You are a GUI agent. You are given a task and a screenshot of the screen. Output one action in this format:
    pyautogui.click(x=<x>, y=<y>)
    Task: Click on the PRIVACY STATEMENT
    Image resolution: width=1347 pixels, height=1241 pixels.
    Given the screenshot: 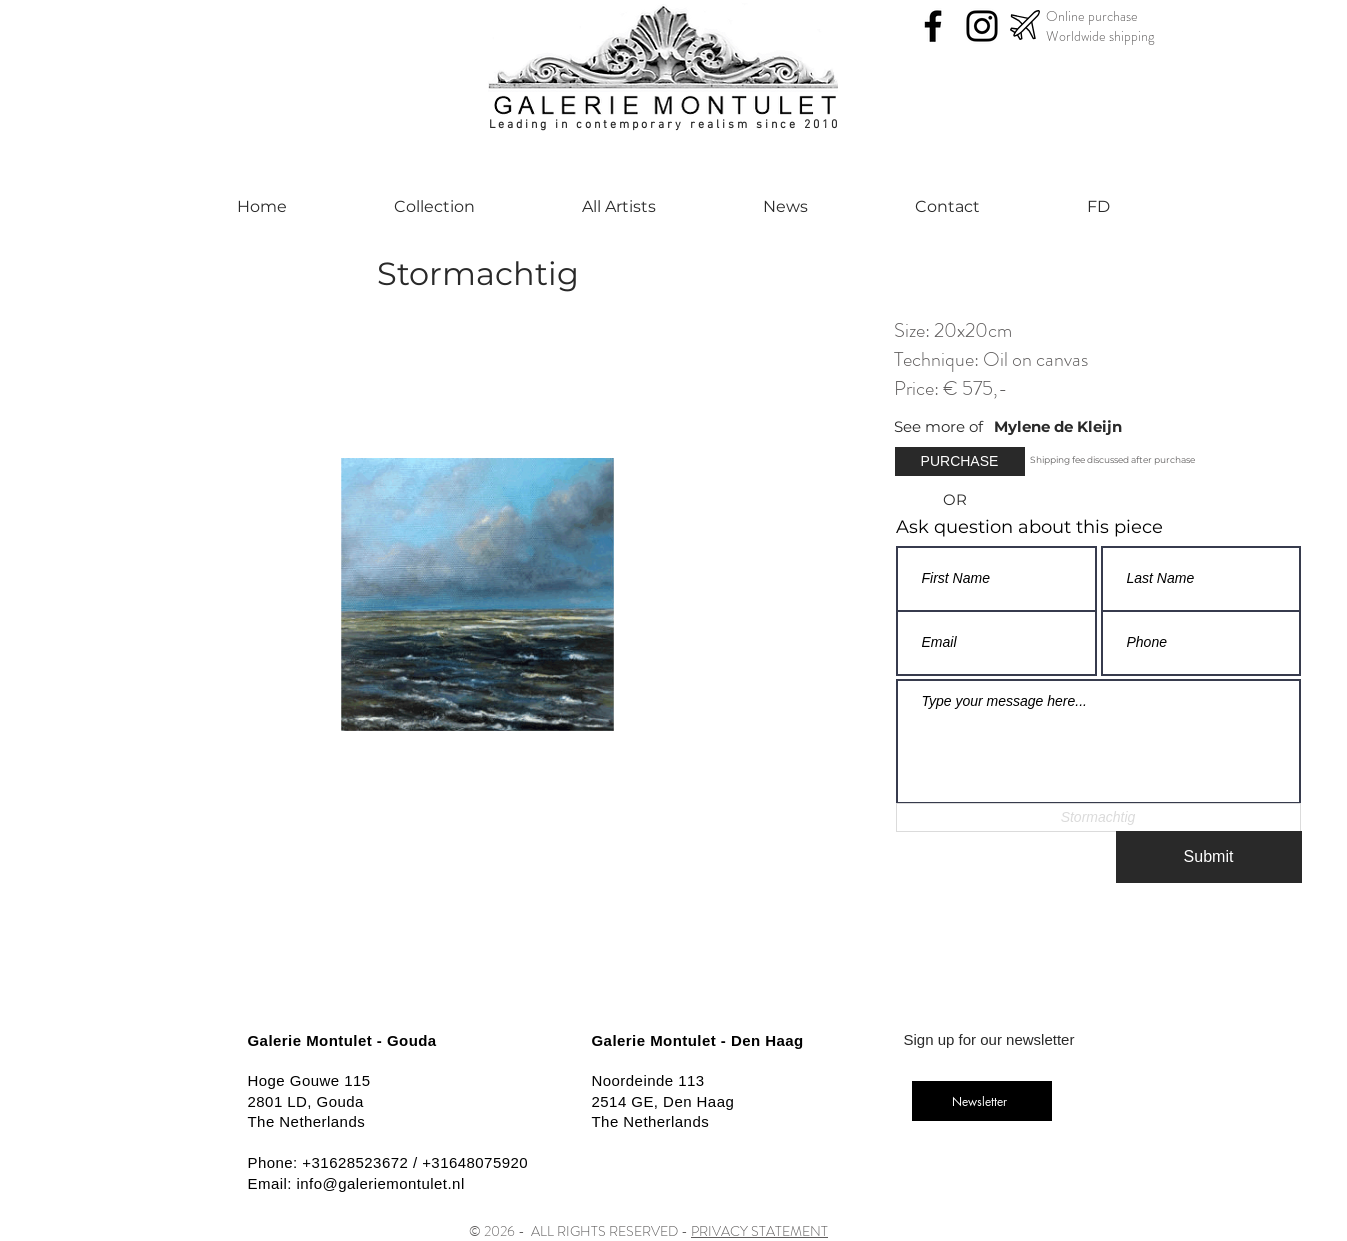 What is the action you would take?
    pyautogui.click(x=759, y=1231)
    